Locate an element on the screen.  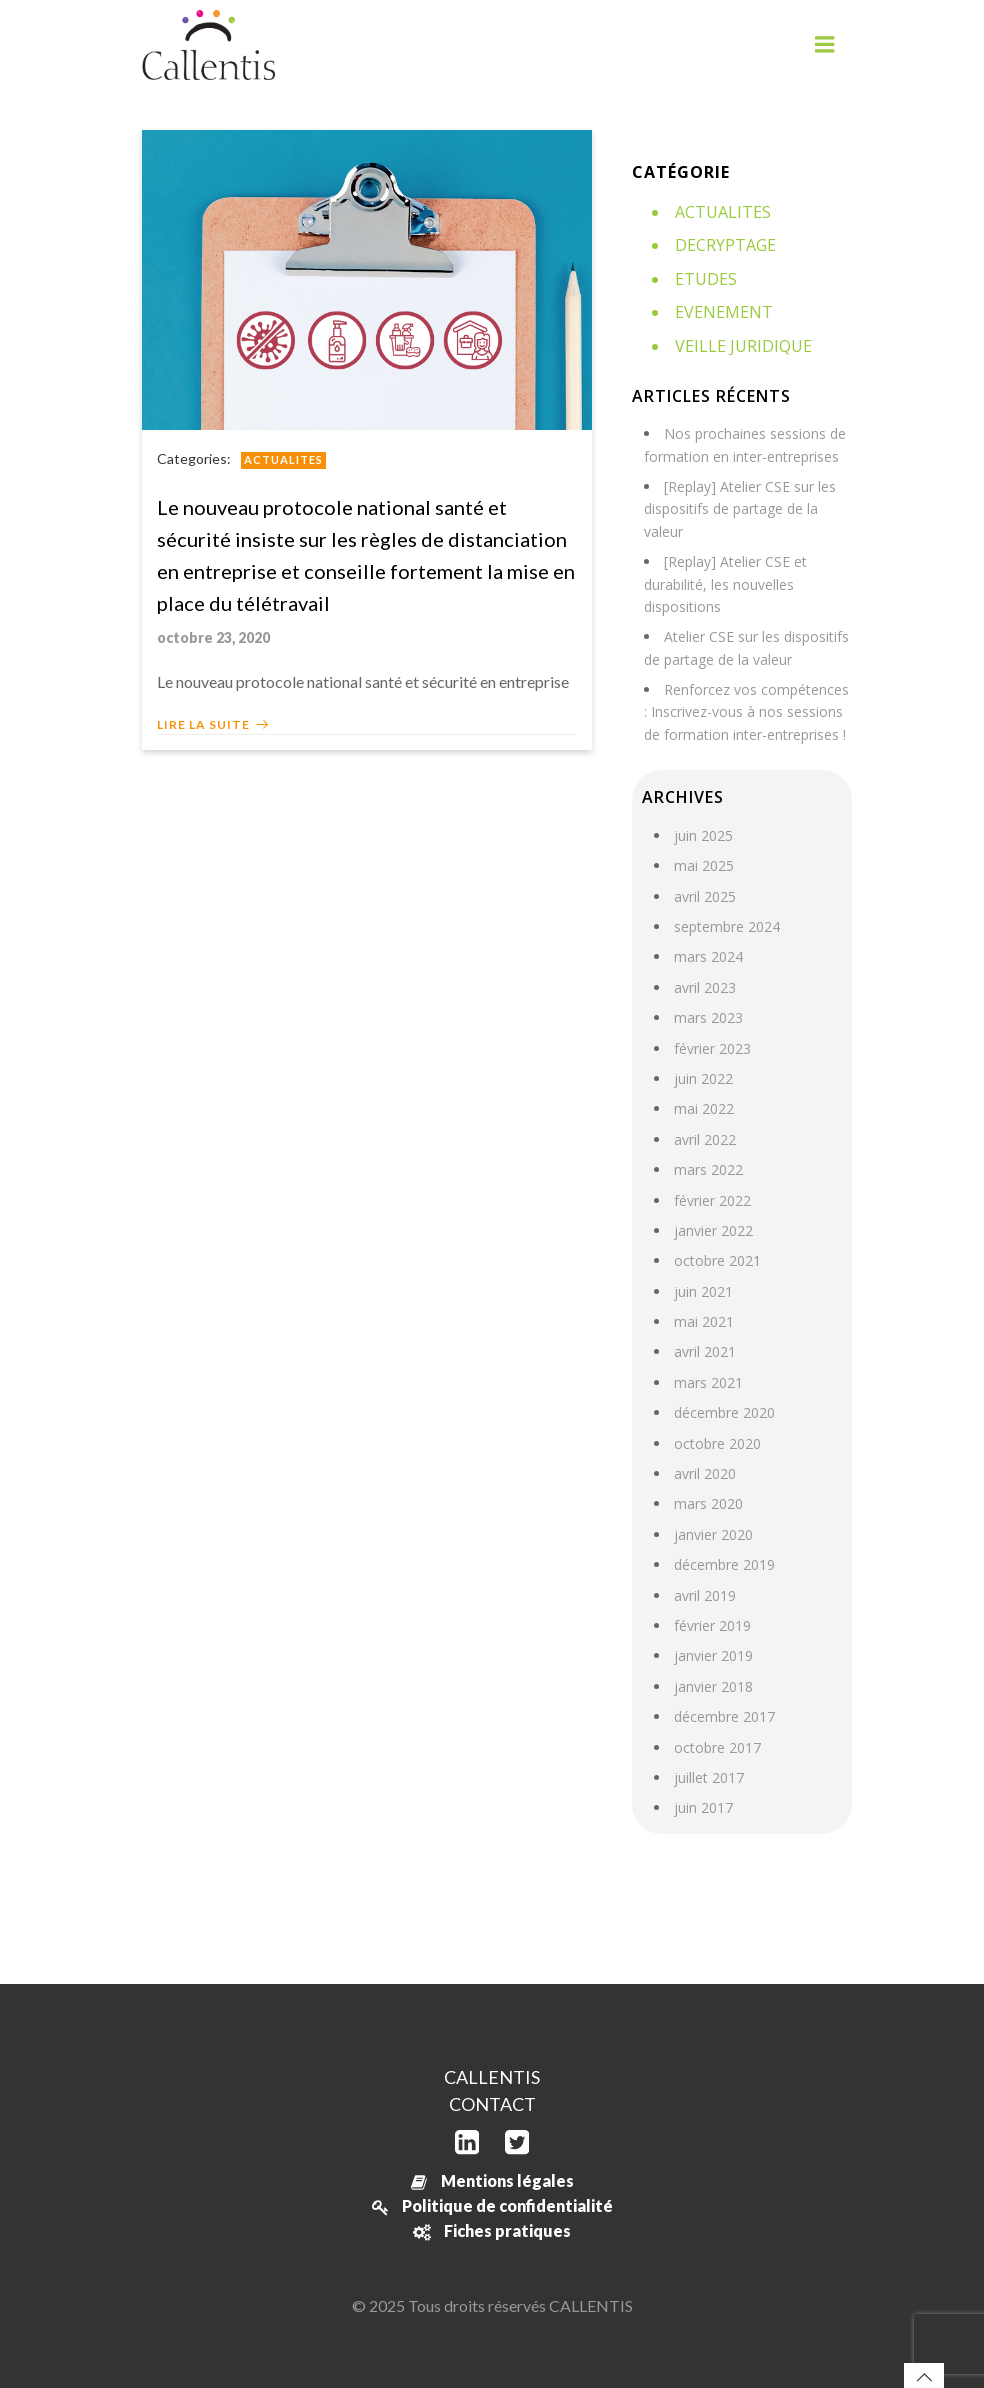
décembre 2017 is located at coordinates (724, 1716).